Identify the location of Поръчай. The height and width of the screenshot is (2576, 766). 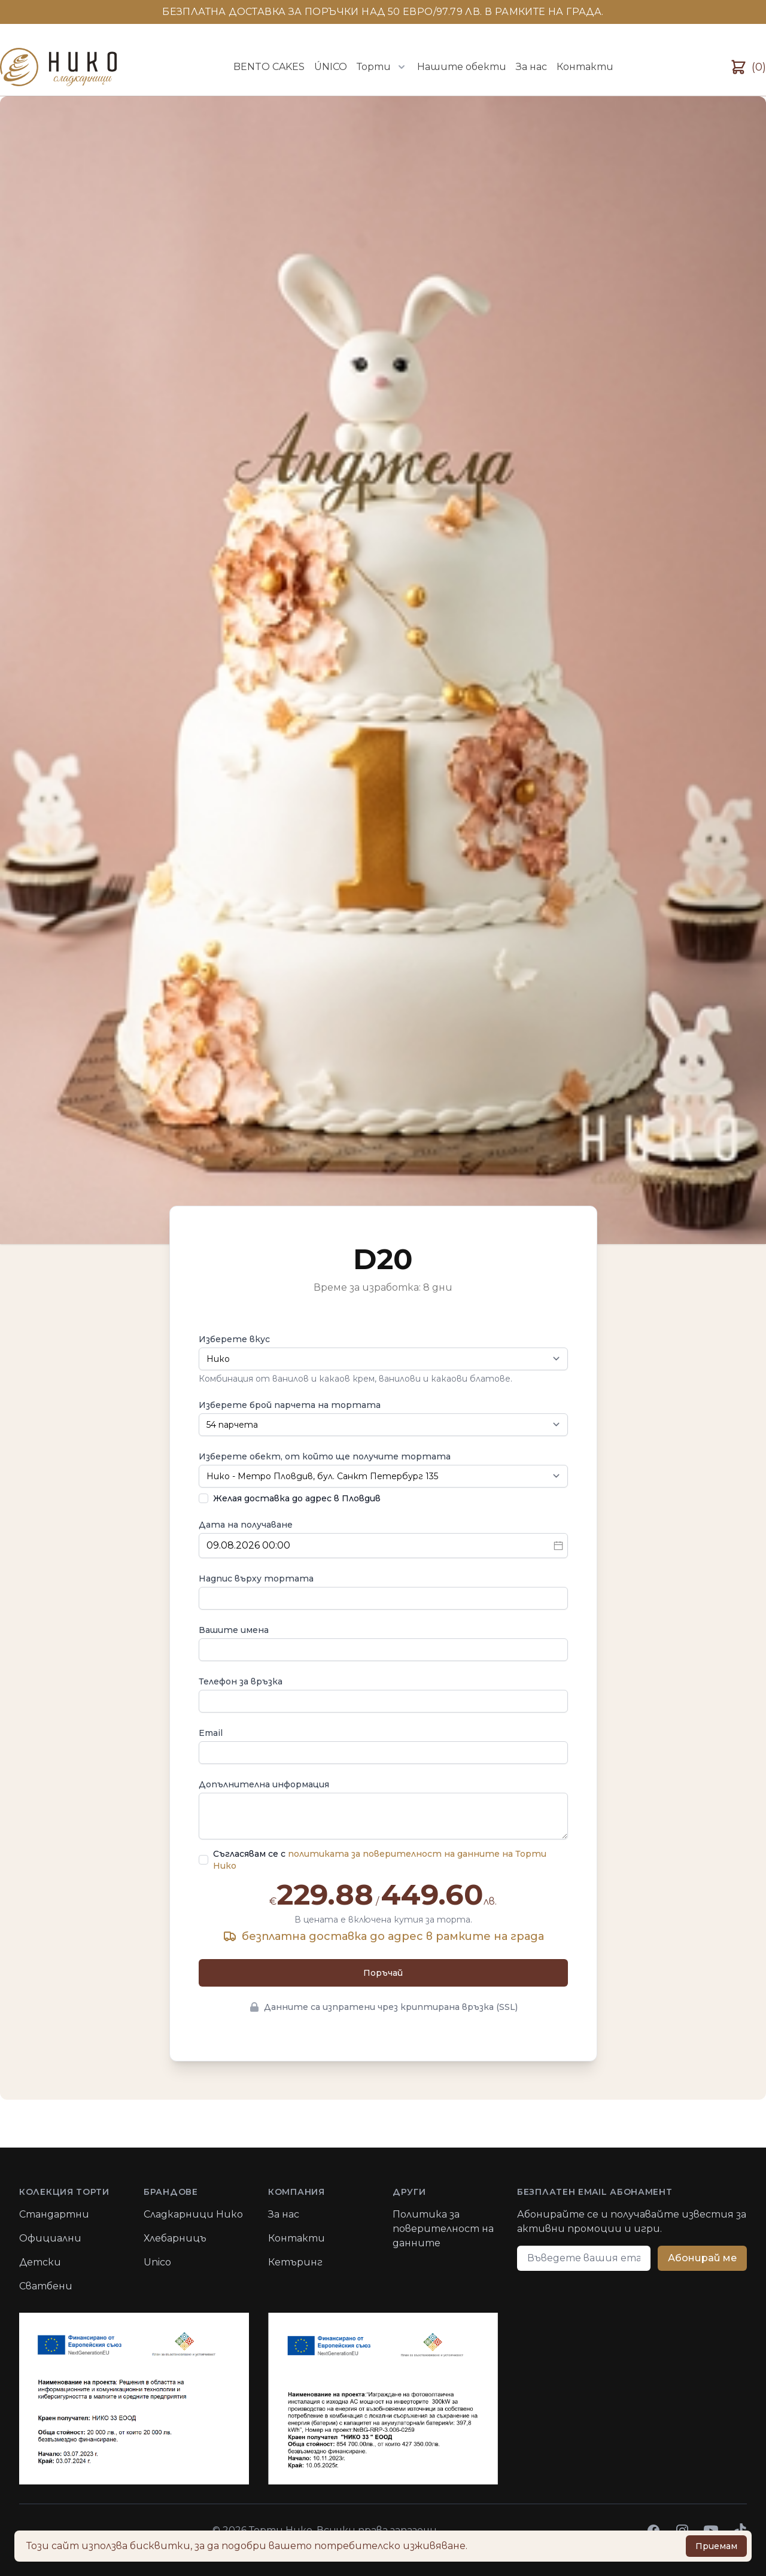
(383, 1972).